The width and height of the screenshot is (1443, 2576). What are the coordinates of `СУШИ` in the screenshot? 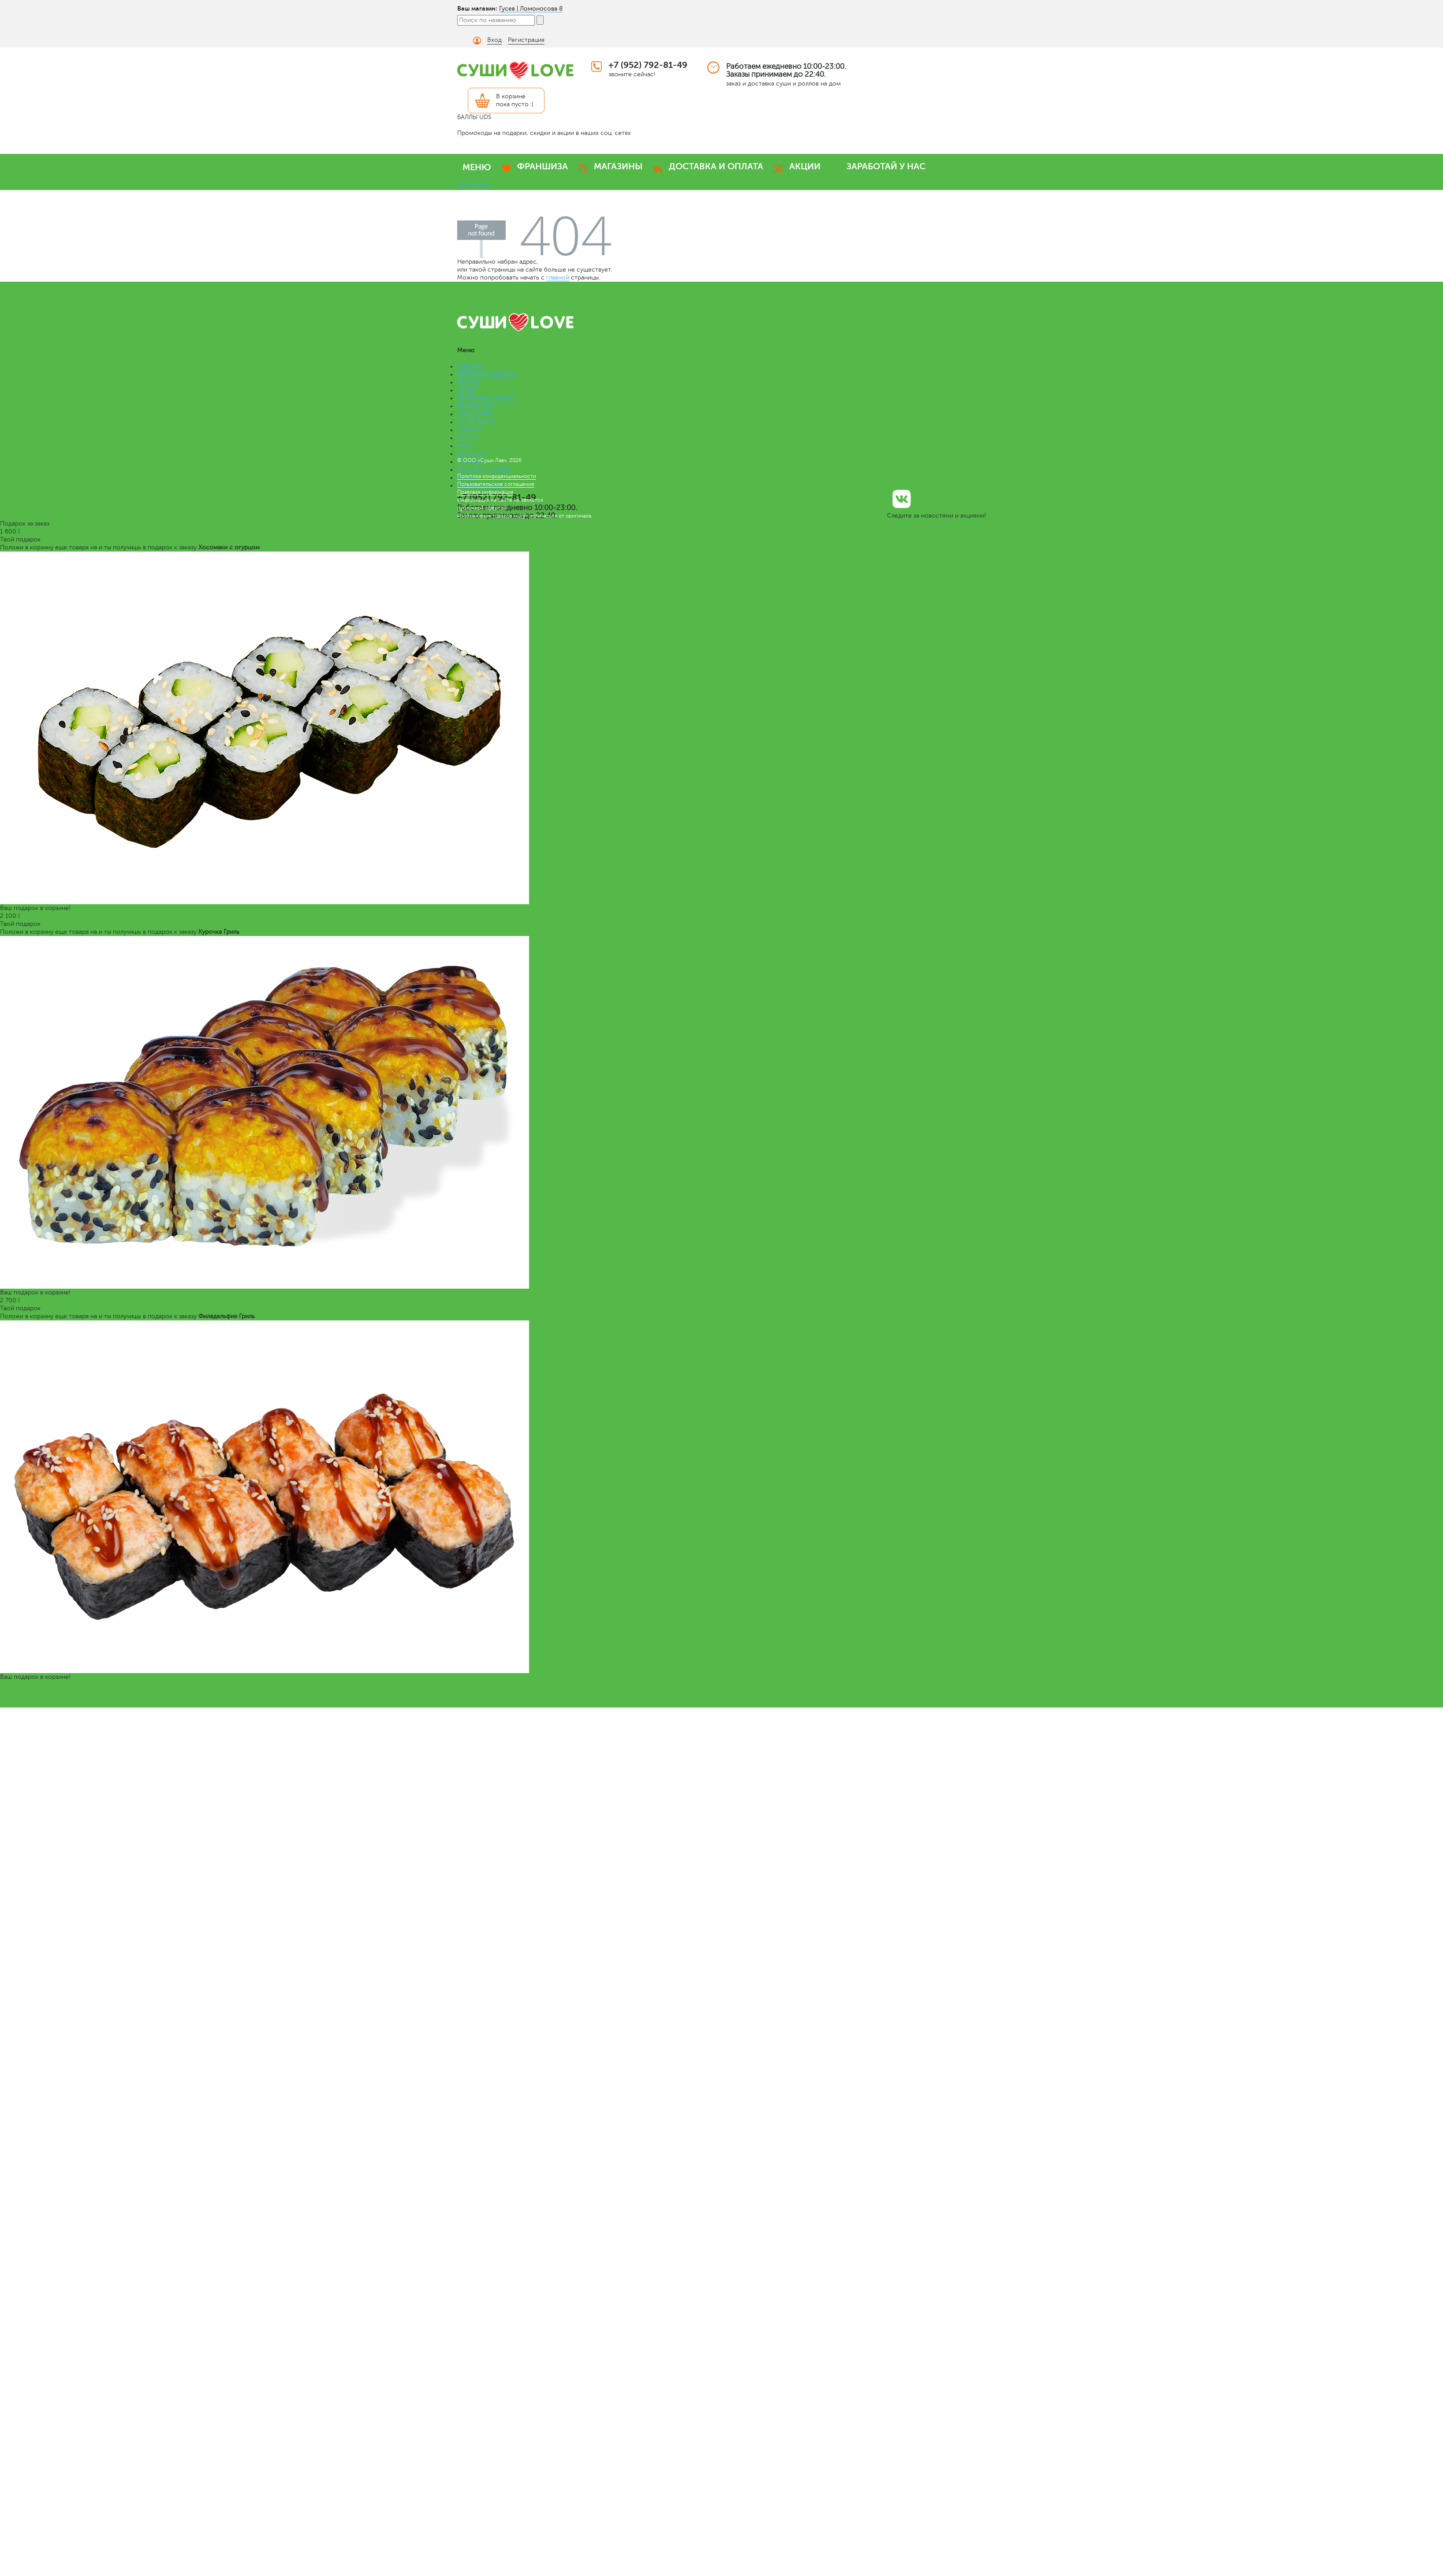 It's located at (466, 390).